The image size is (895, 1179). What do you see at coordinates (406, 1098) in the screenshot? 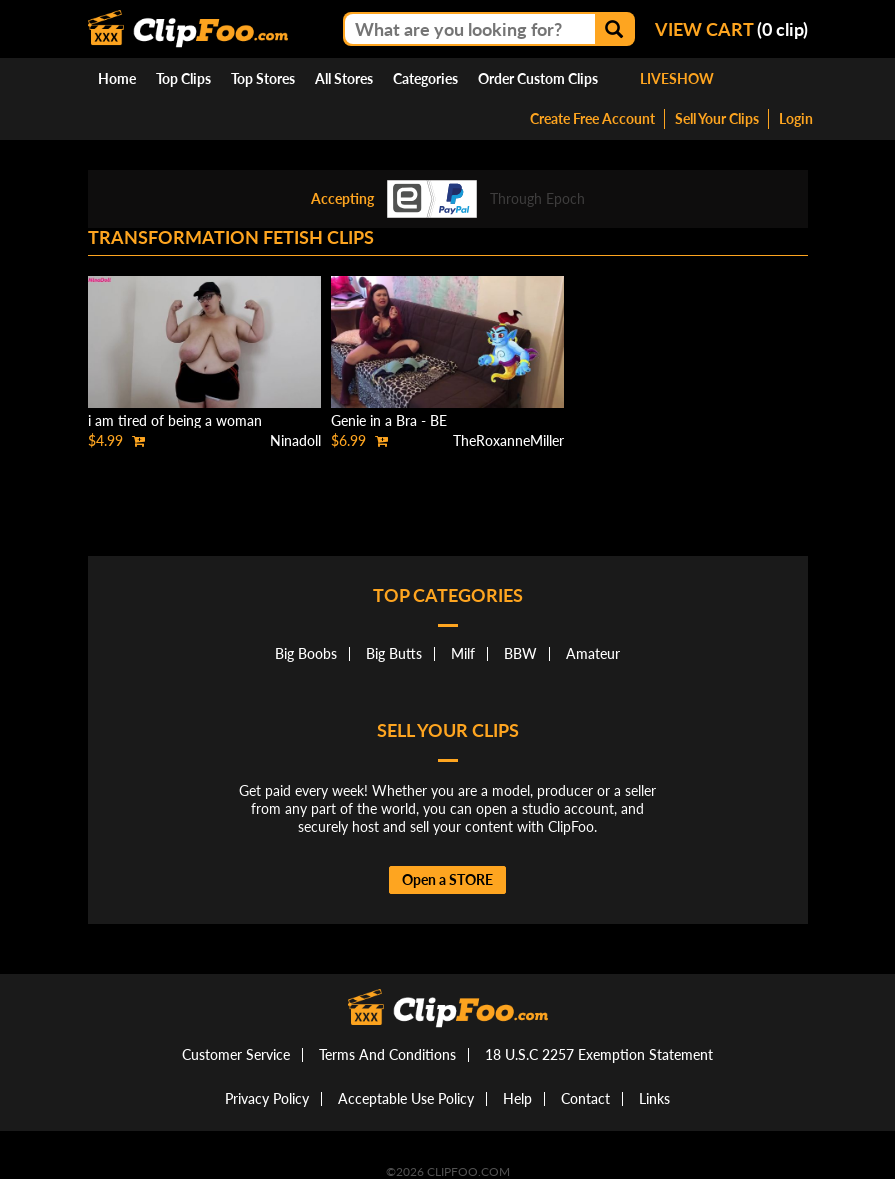
I see `Acceptable Use Policy` at bounding box center [406, 1098].